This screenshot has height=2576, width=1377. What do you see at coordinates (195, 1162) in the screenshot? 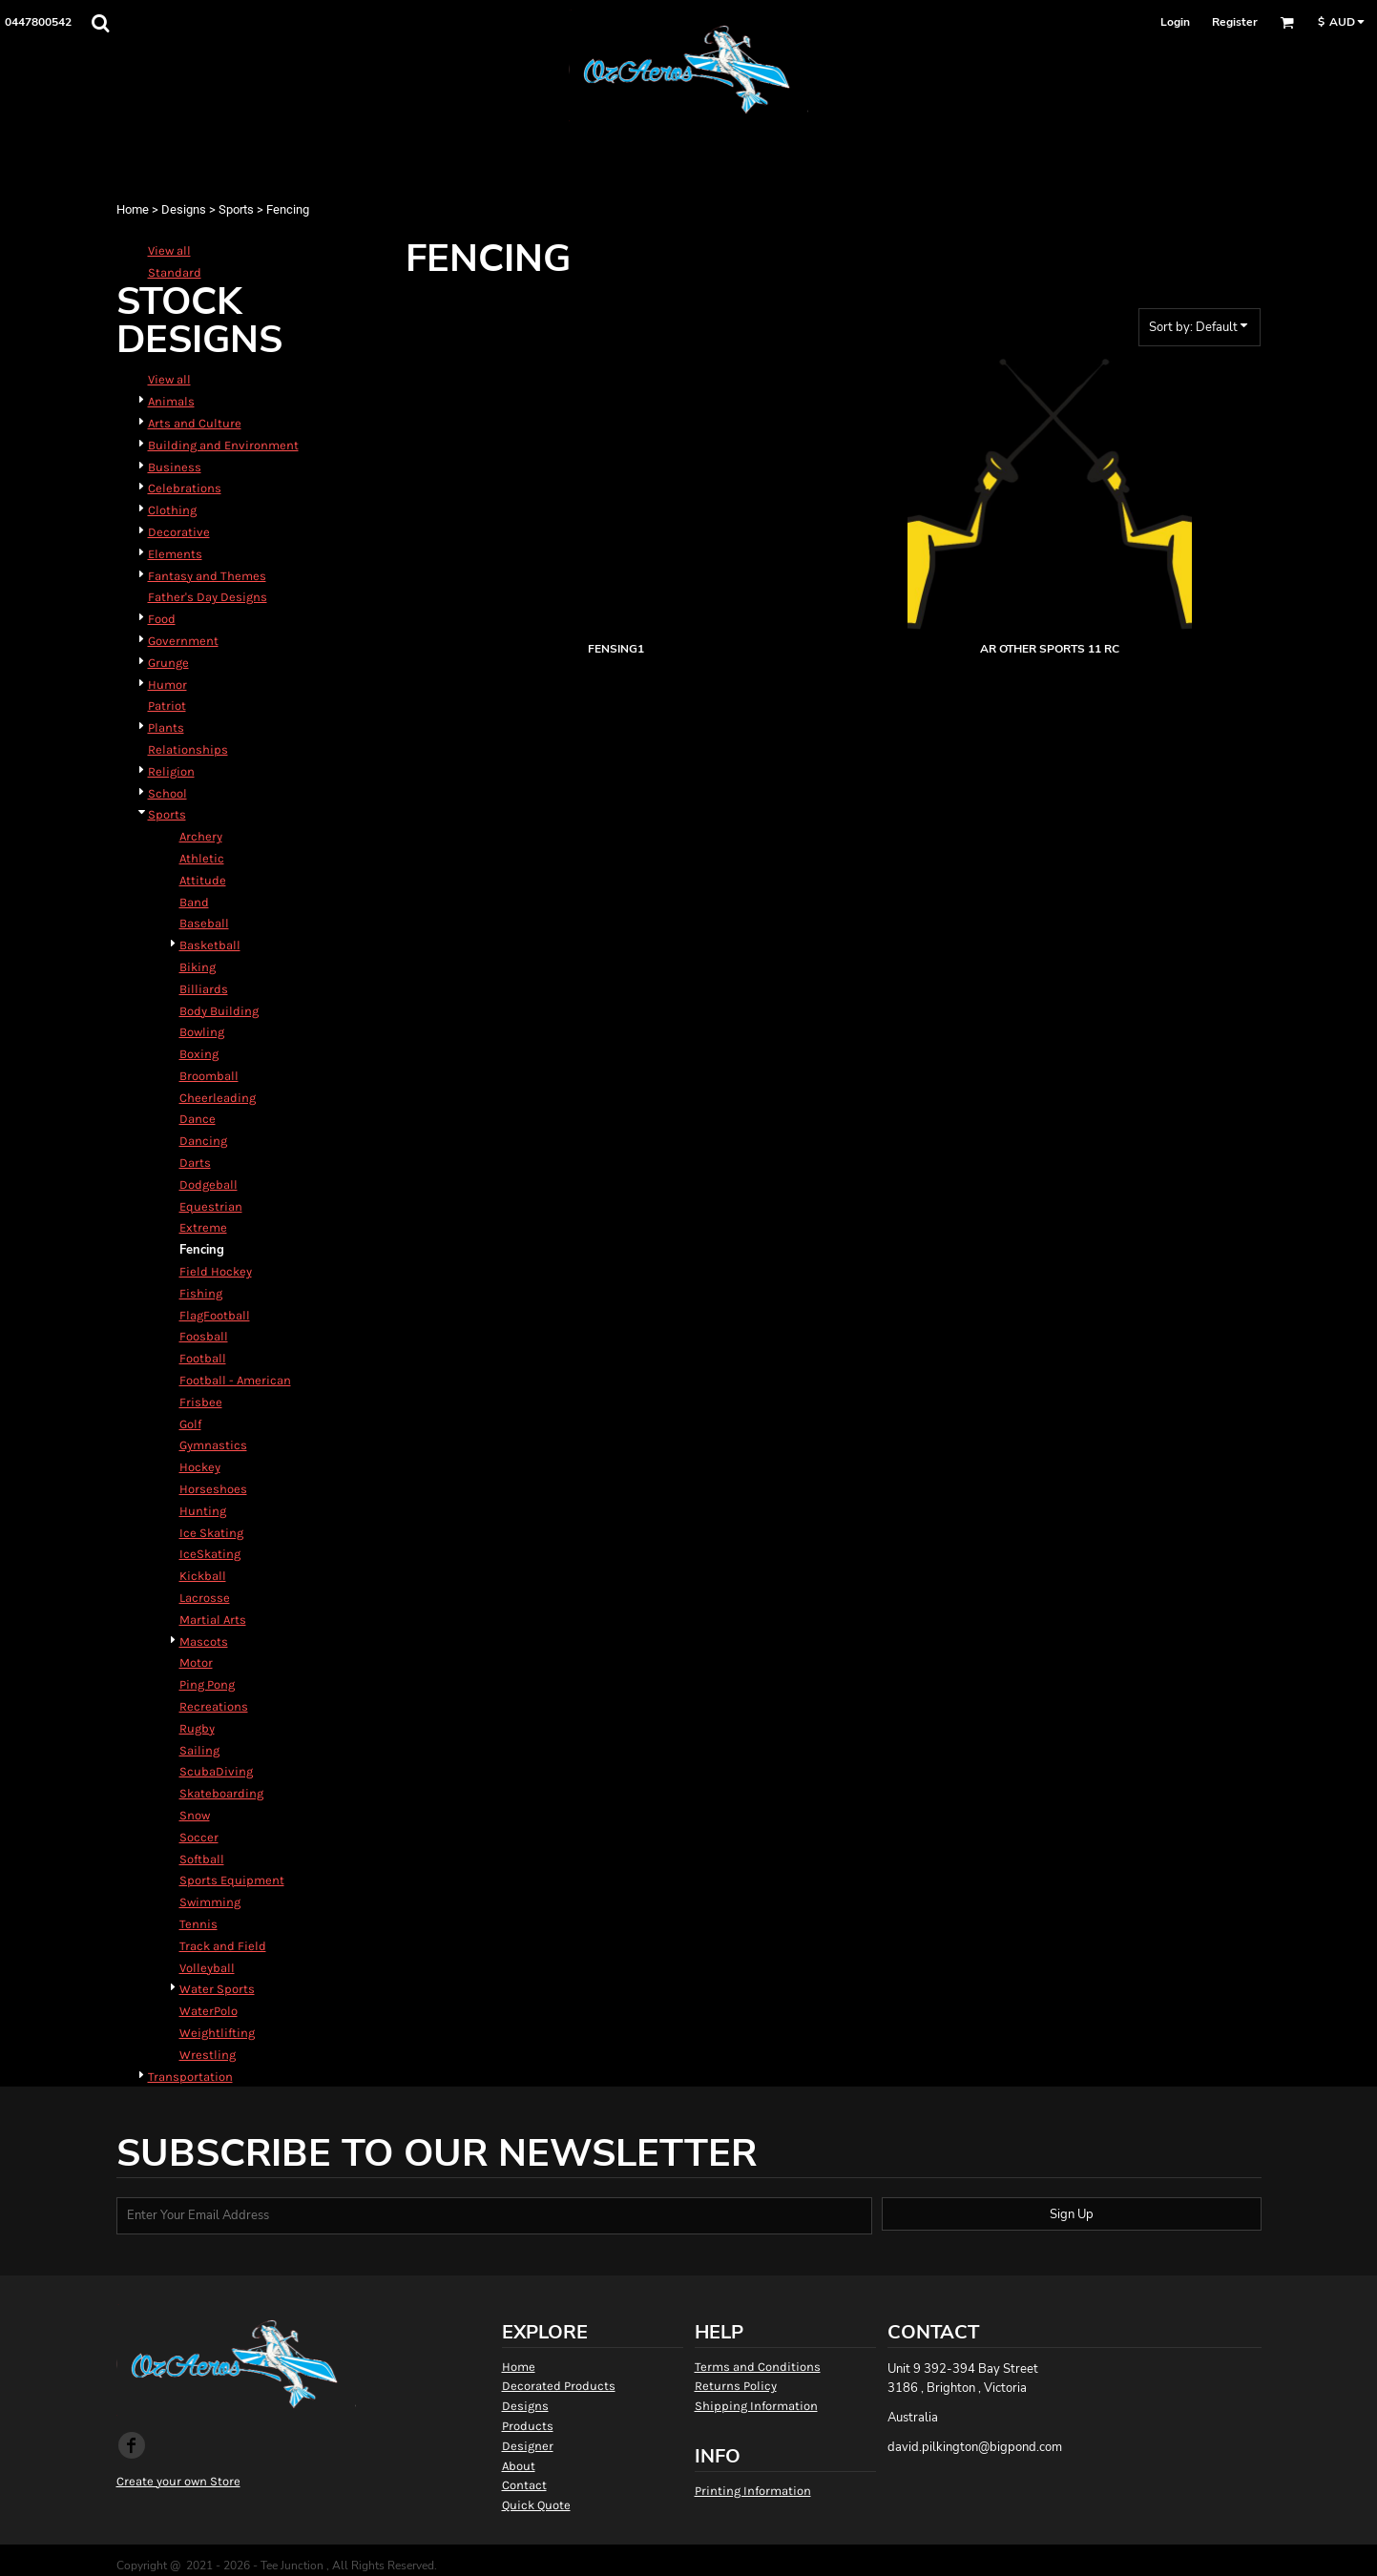
I see `Darts` at bounding box center [195, 1162].